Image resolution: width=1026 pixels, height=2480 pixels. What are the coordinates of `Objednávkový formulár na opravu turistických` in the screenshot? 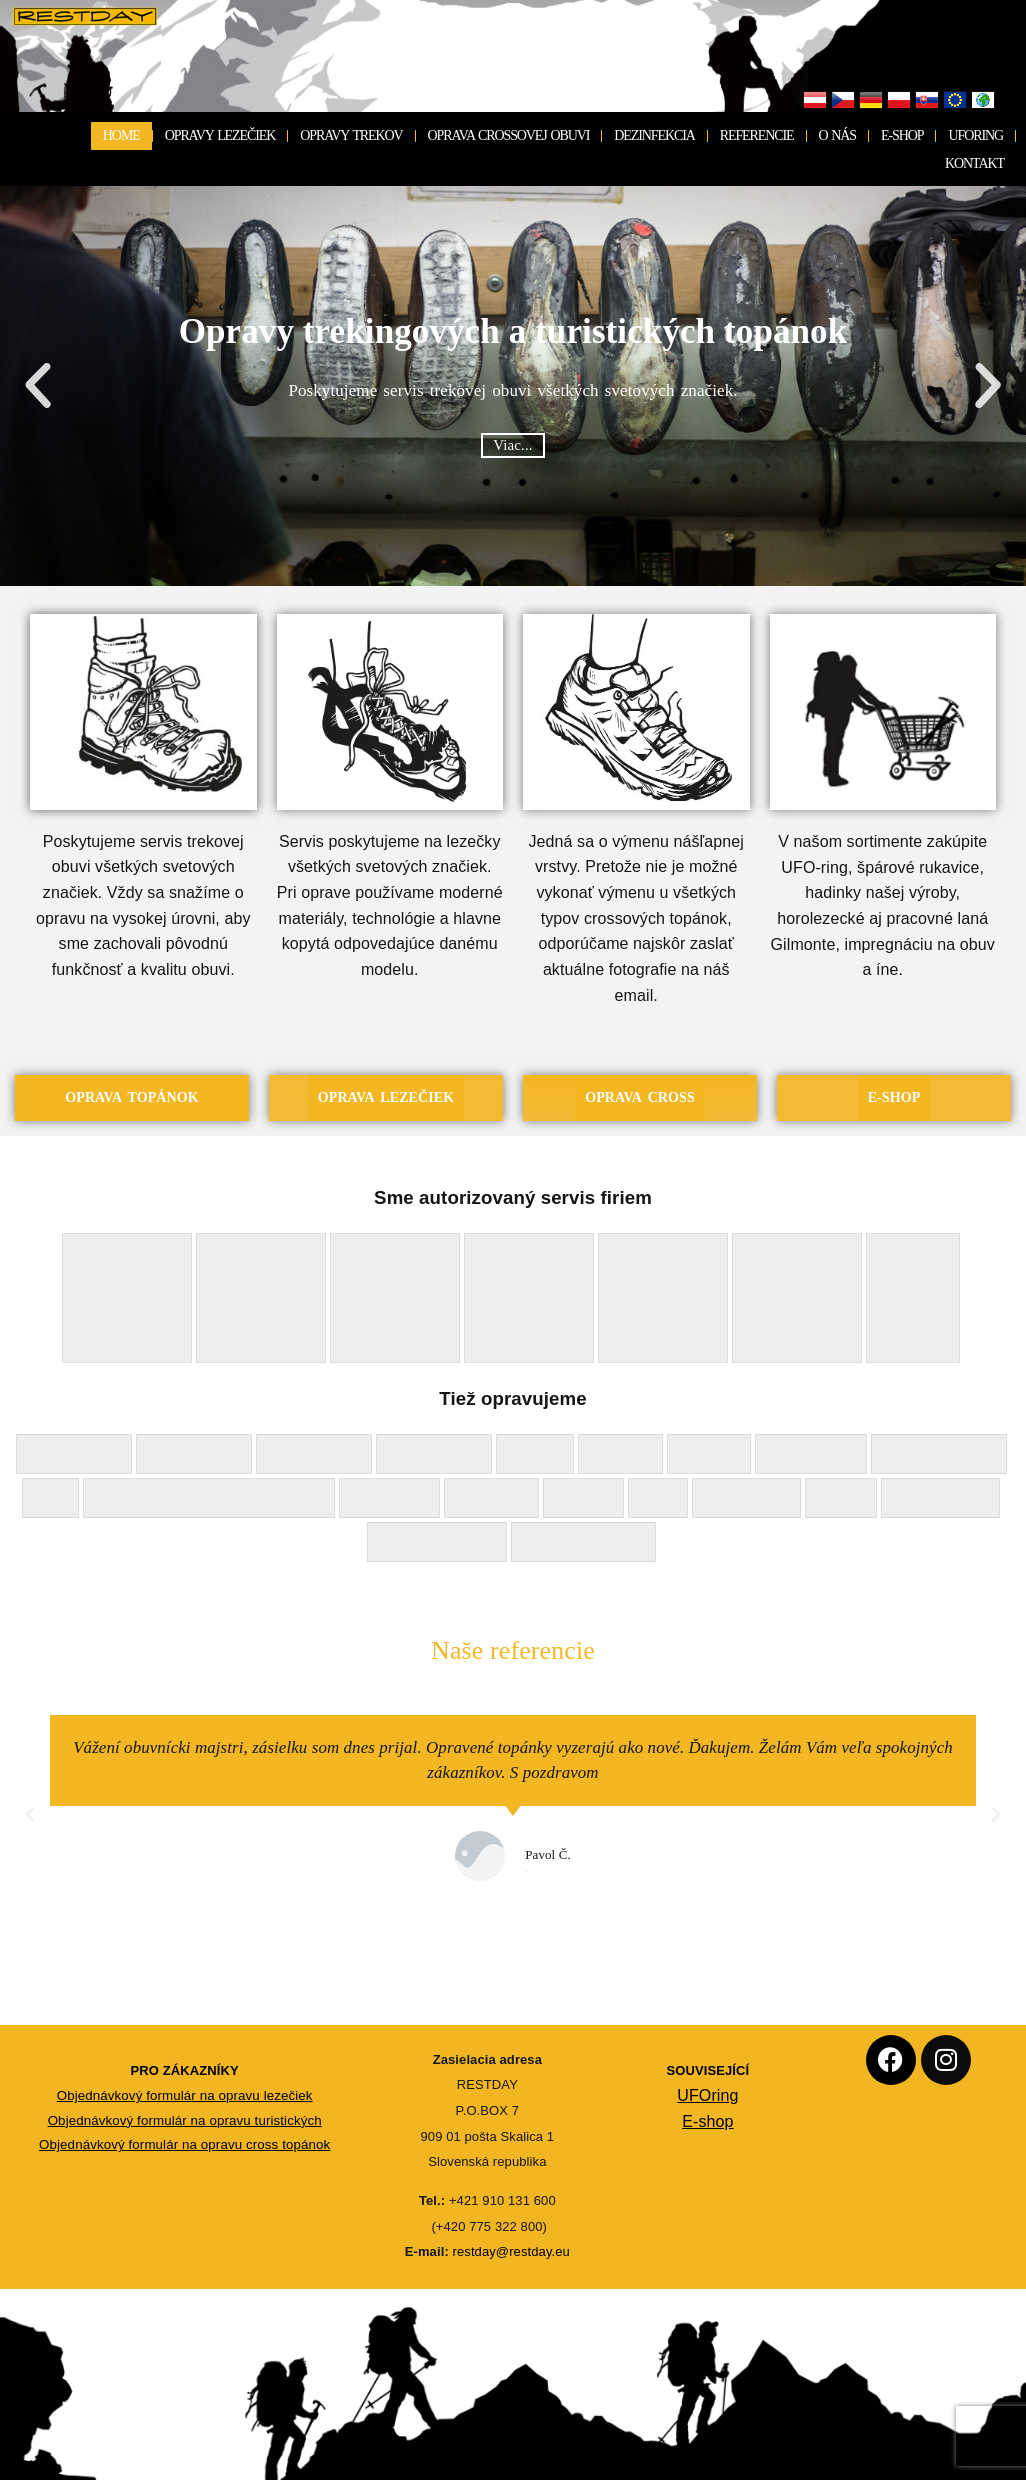 It's located at (185, 2120).